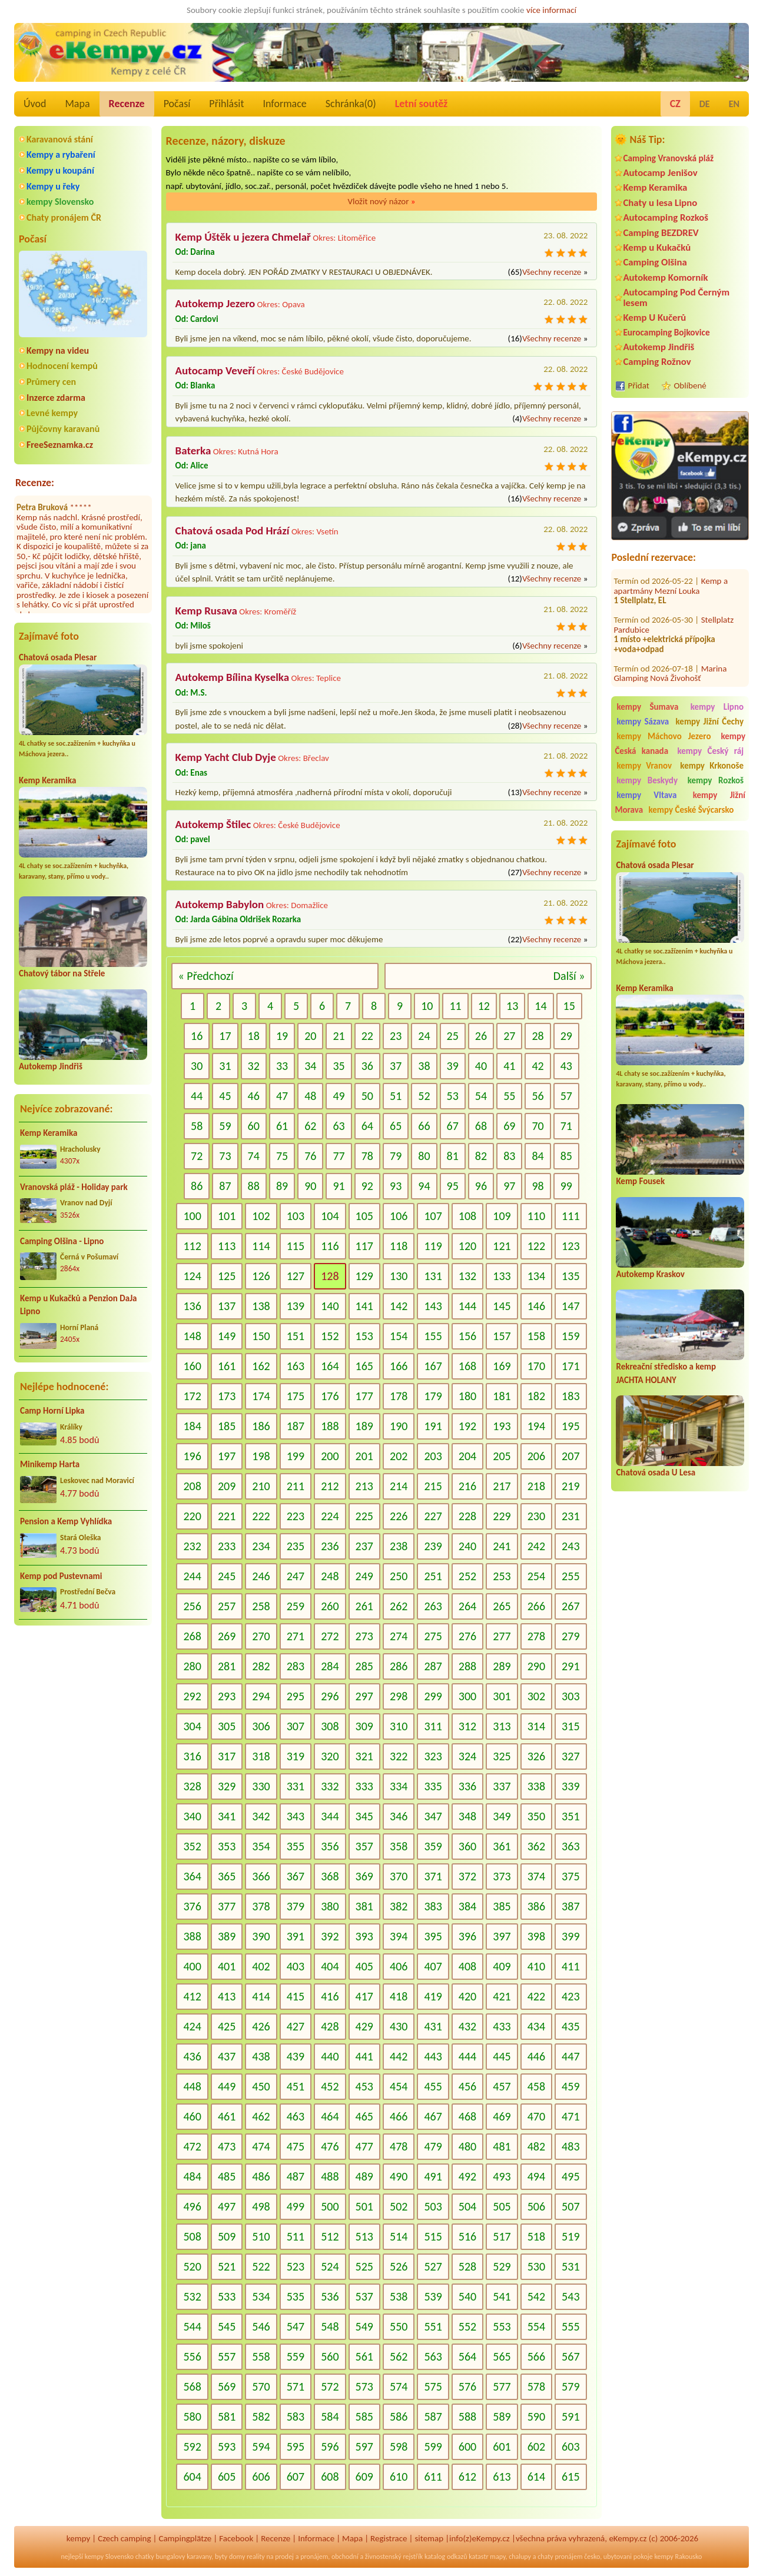  Describe the element at coordinates (330, 1606) in the screenshot. I see `260` at that location.